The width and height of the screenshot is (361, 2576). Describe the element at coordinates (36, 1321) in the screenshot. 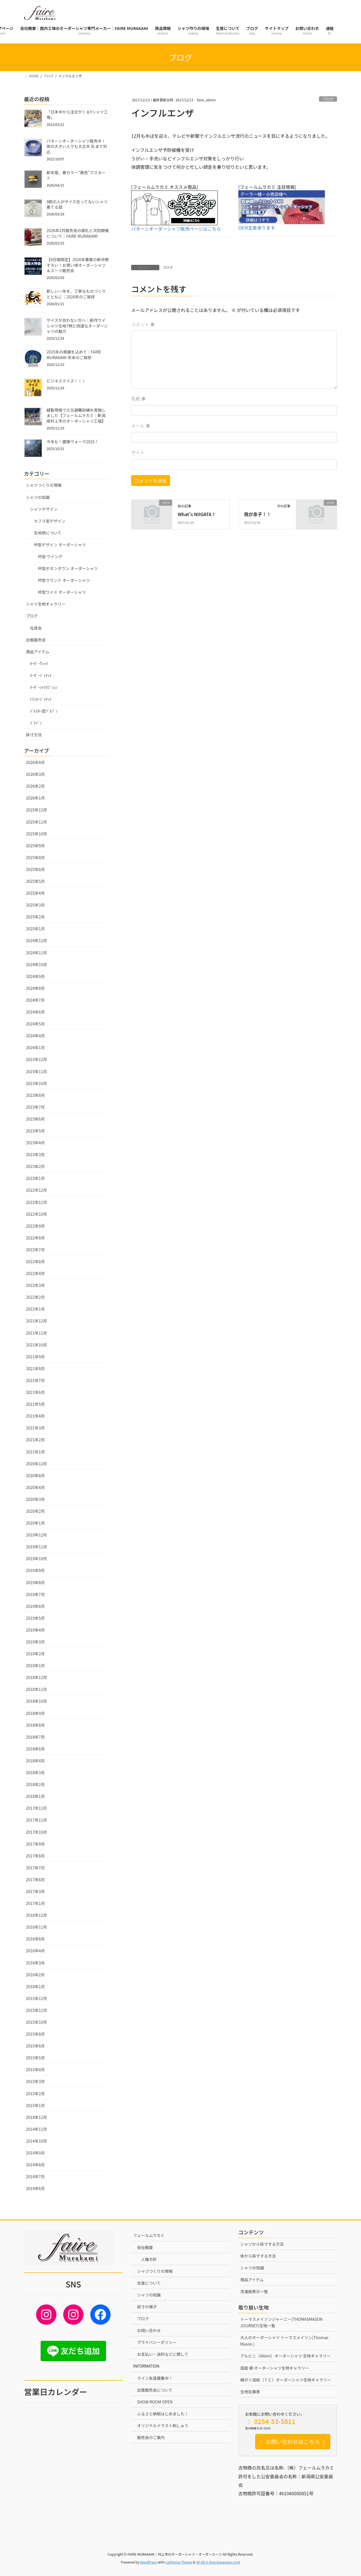

I see `2021年12月` at that location.